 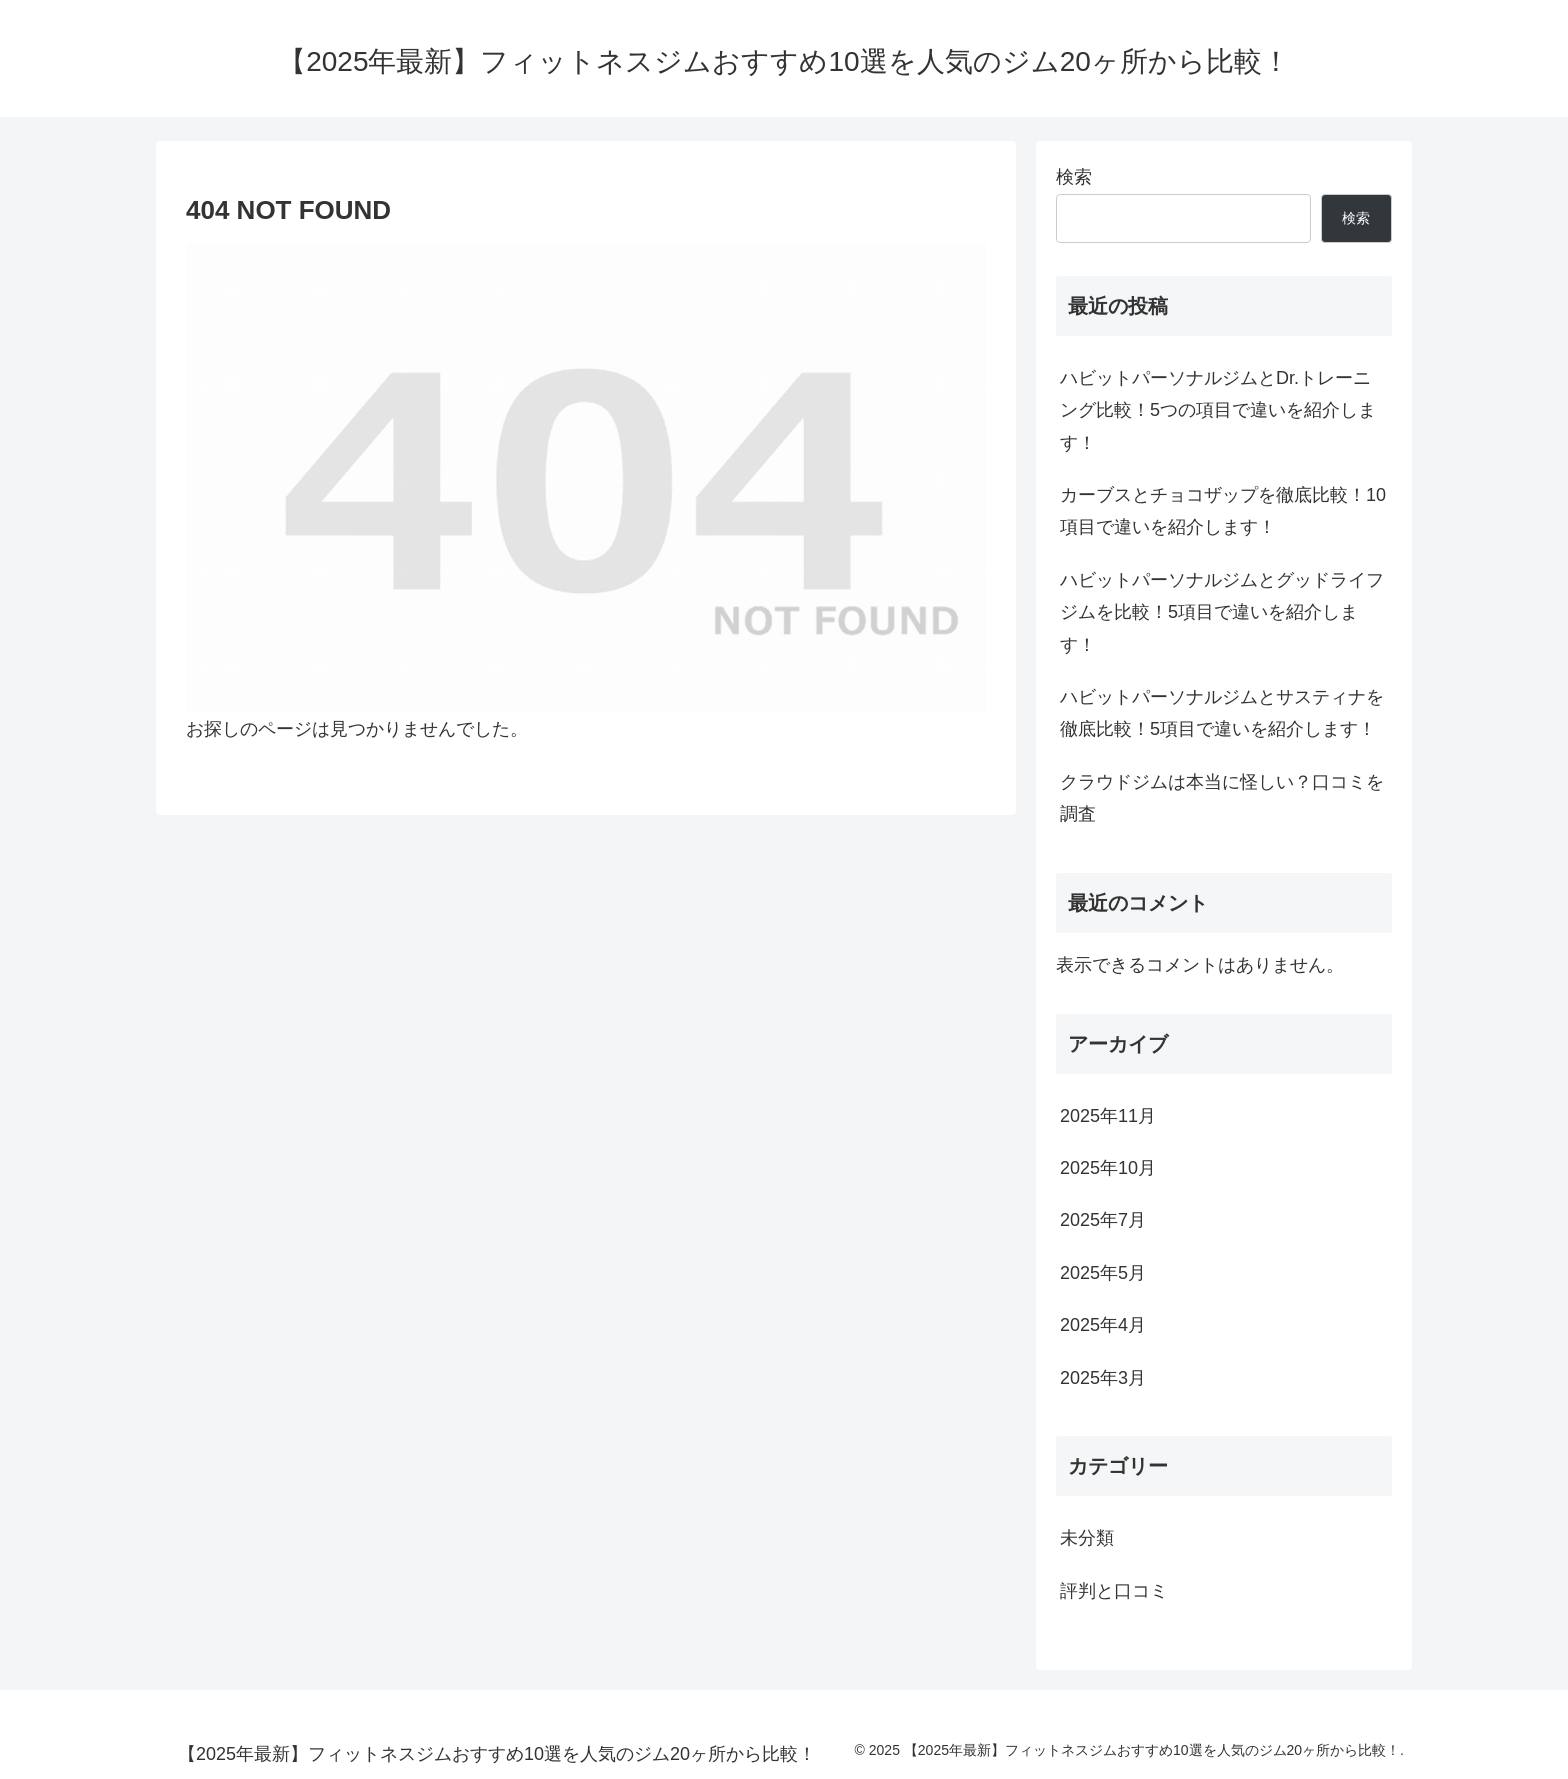 I want to click on ハビットパーソナルジムとDr.トレーニング比較！5つの項目で違いを紹介します！, so click(x=1218, y=410).